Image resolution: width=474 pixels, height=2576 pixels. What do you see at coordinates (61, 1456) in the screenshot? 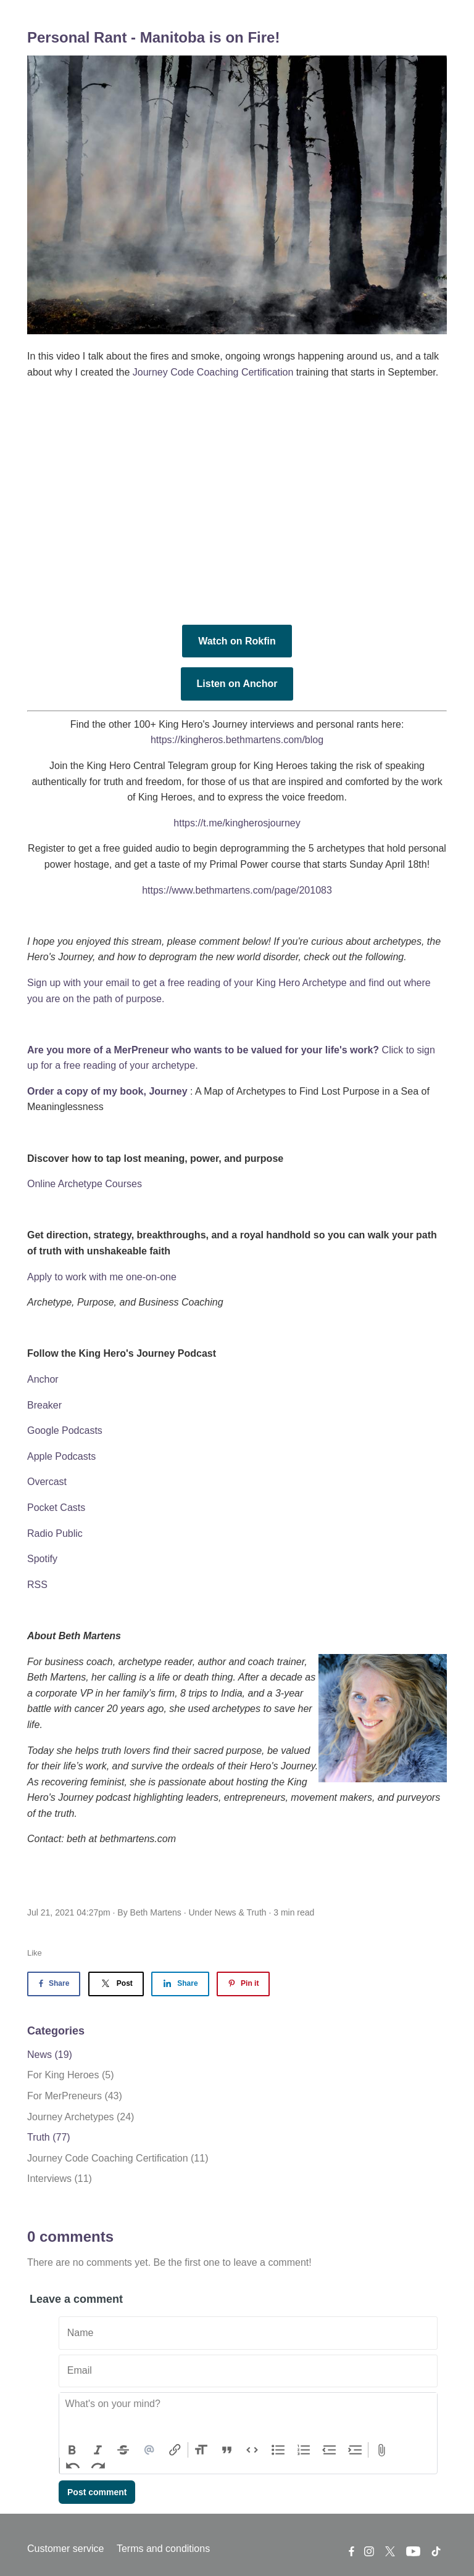
I see `Apple Podcasts` at bounding box center [61, 1456].